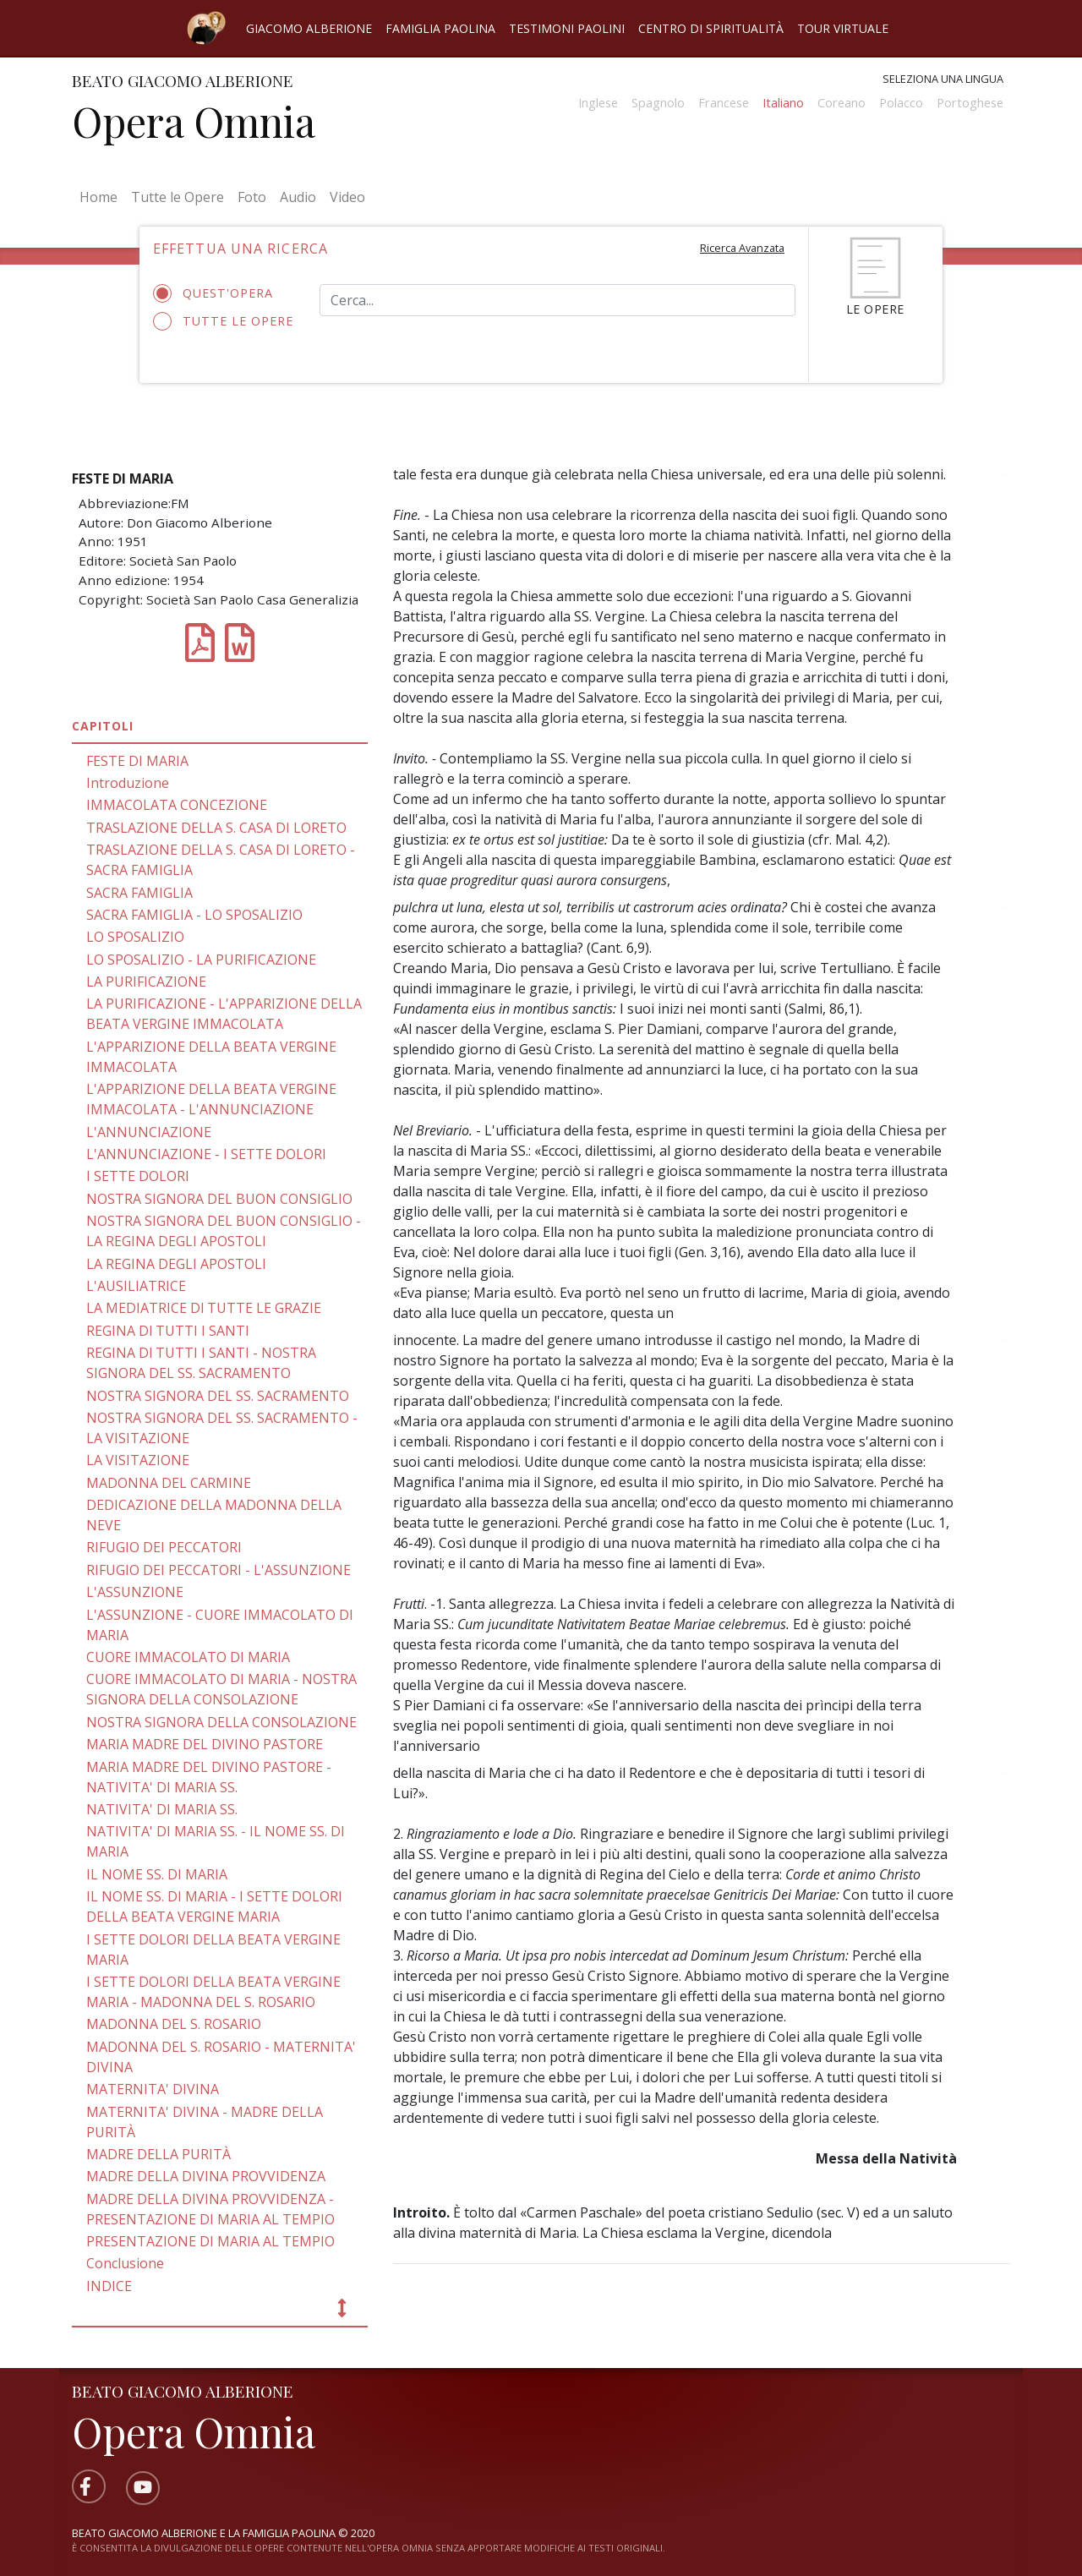 Image resolution: width=1082 pixels, height=2576 pixels. Describe the element at coordinates (101, 196) in the screenshot. I see `Home` at that location.